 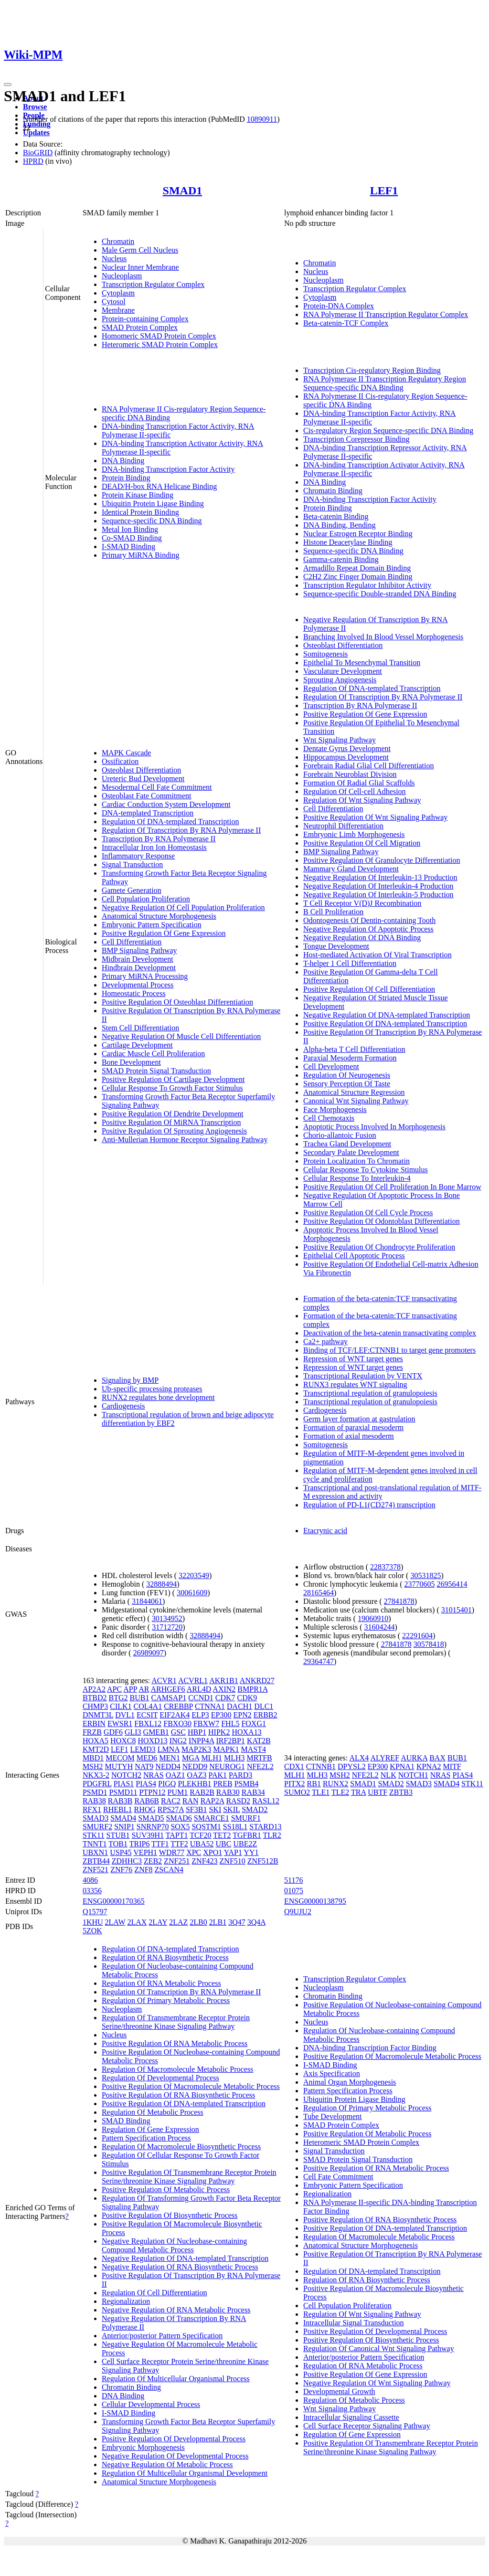 I want to click on SMARCE1, so click(x=211, y=1818).